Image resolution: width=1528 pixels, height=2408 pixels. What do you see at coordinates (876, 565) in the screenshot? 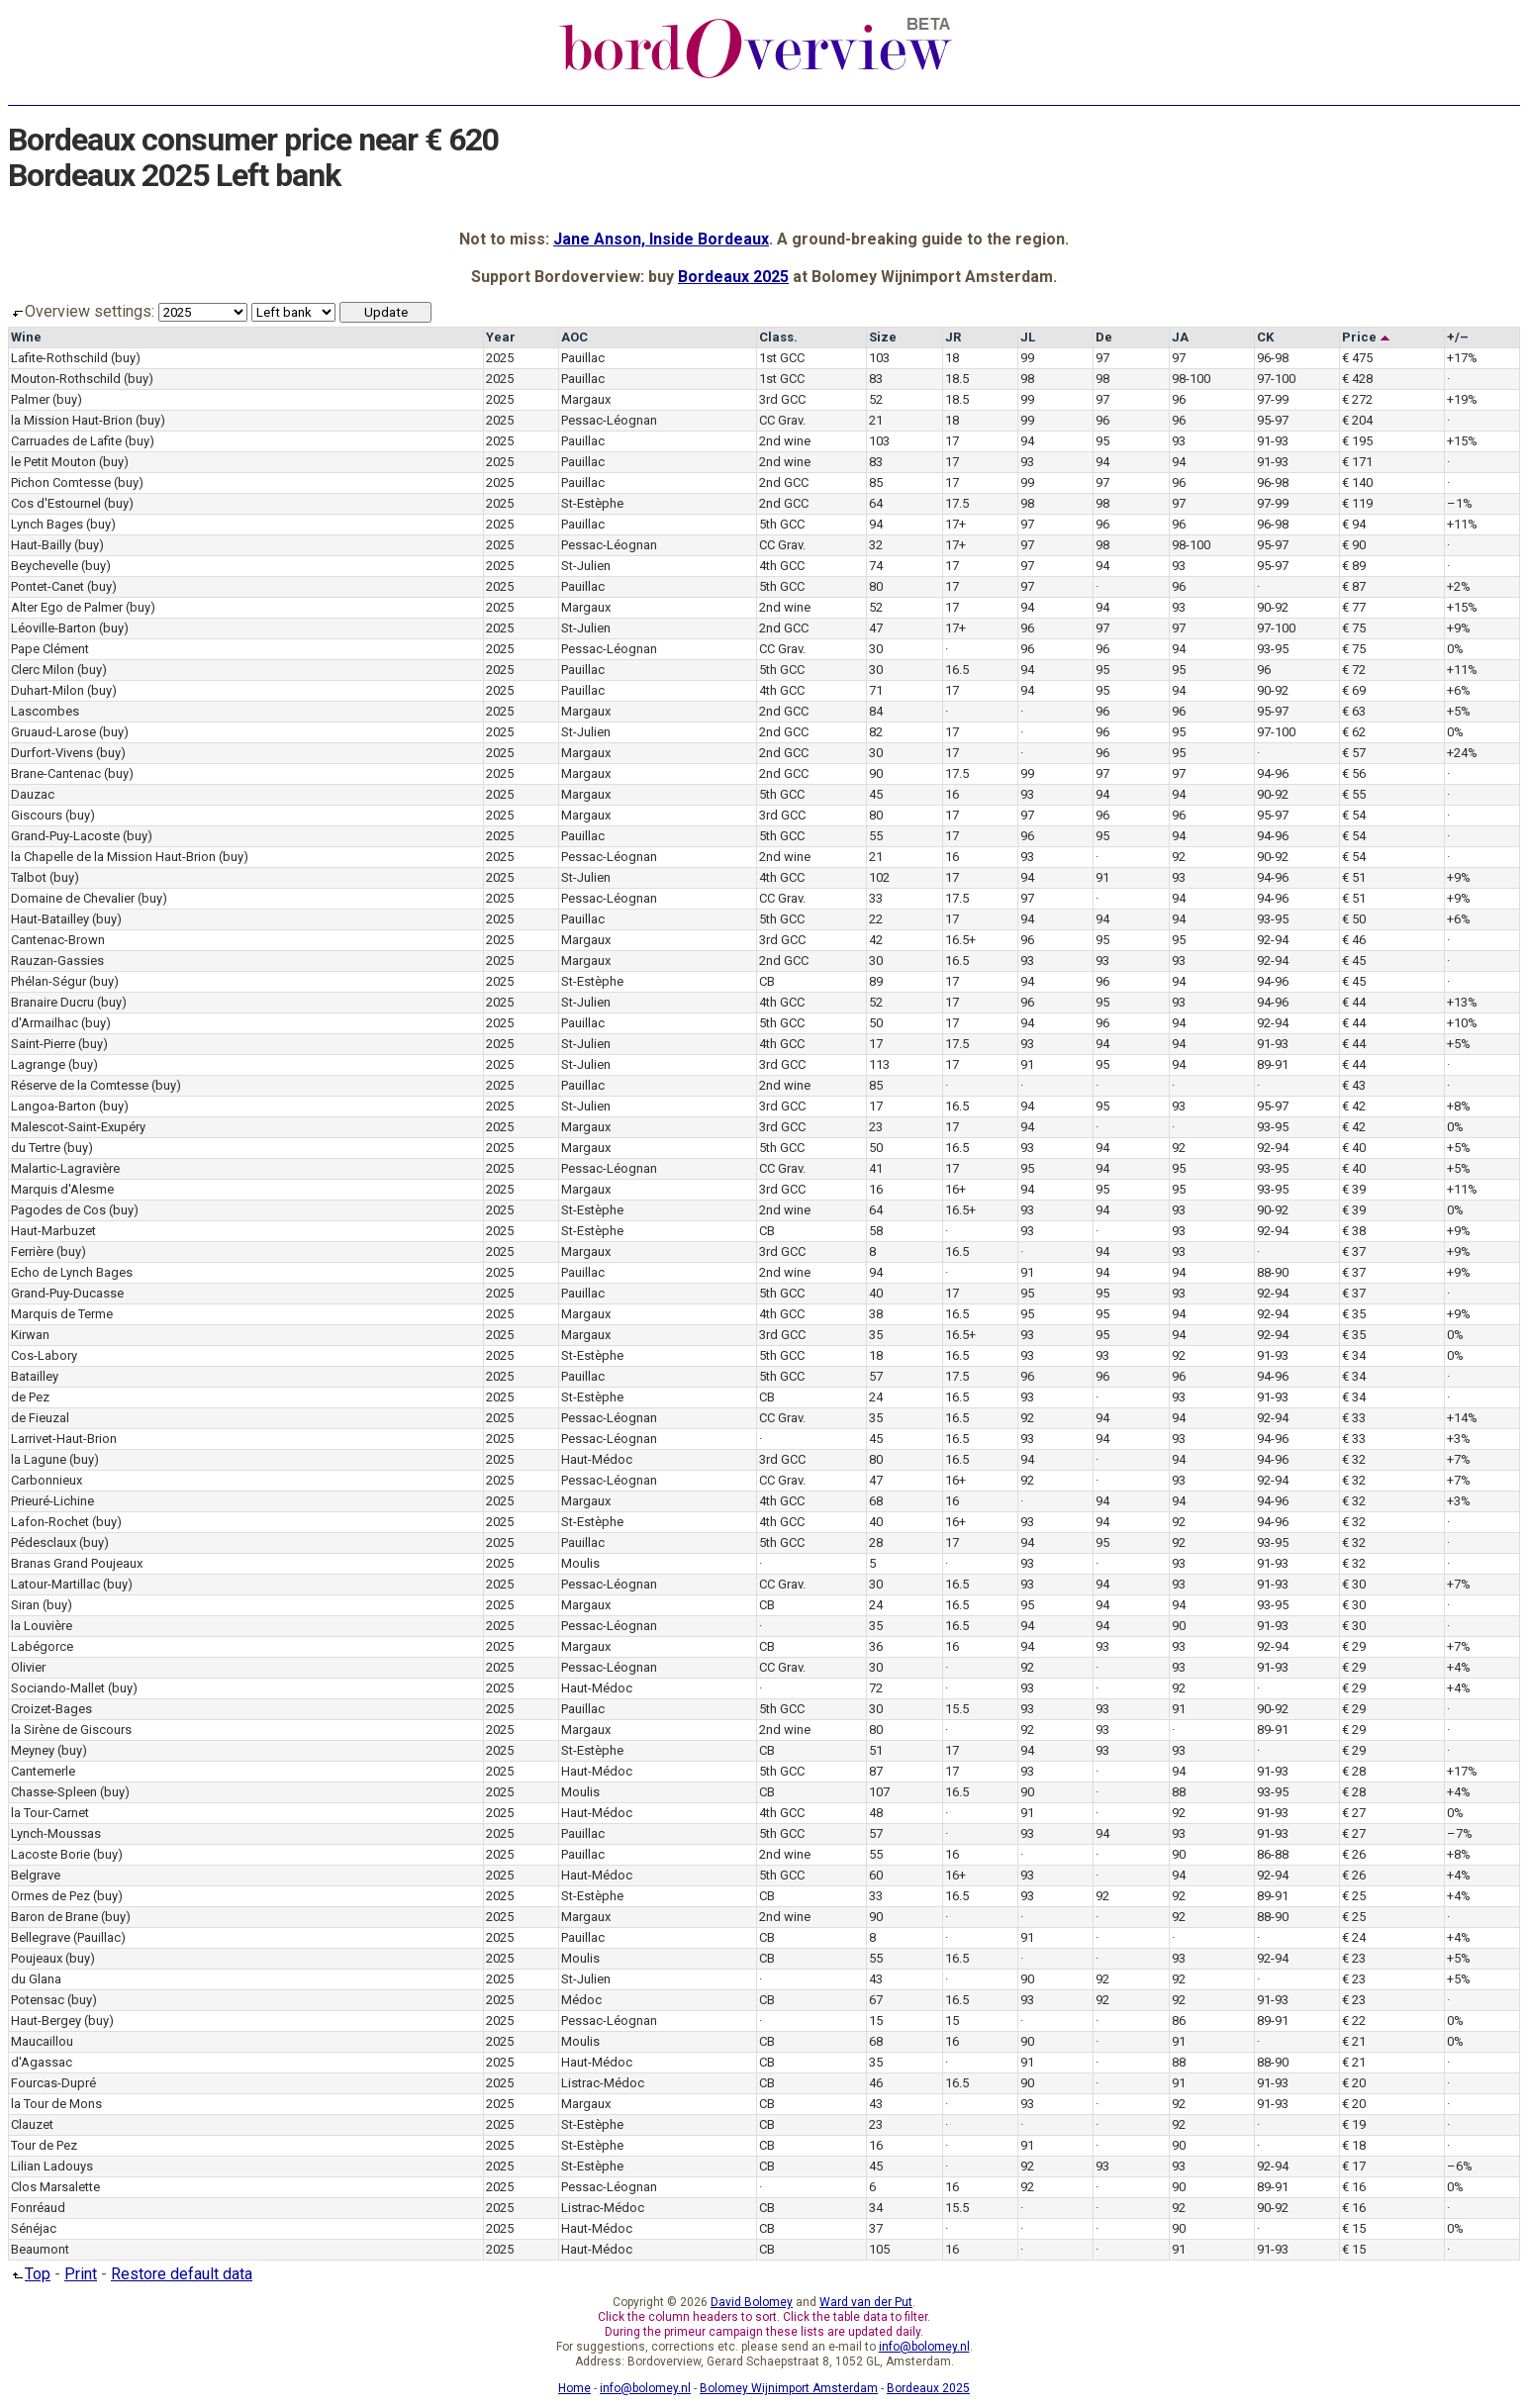
I see `74` at bounding box center [876, 565].